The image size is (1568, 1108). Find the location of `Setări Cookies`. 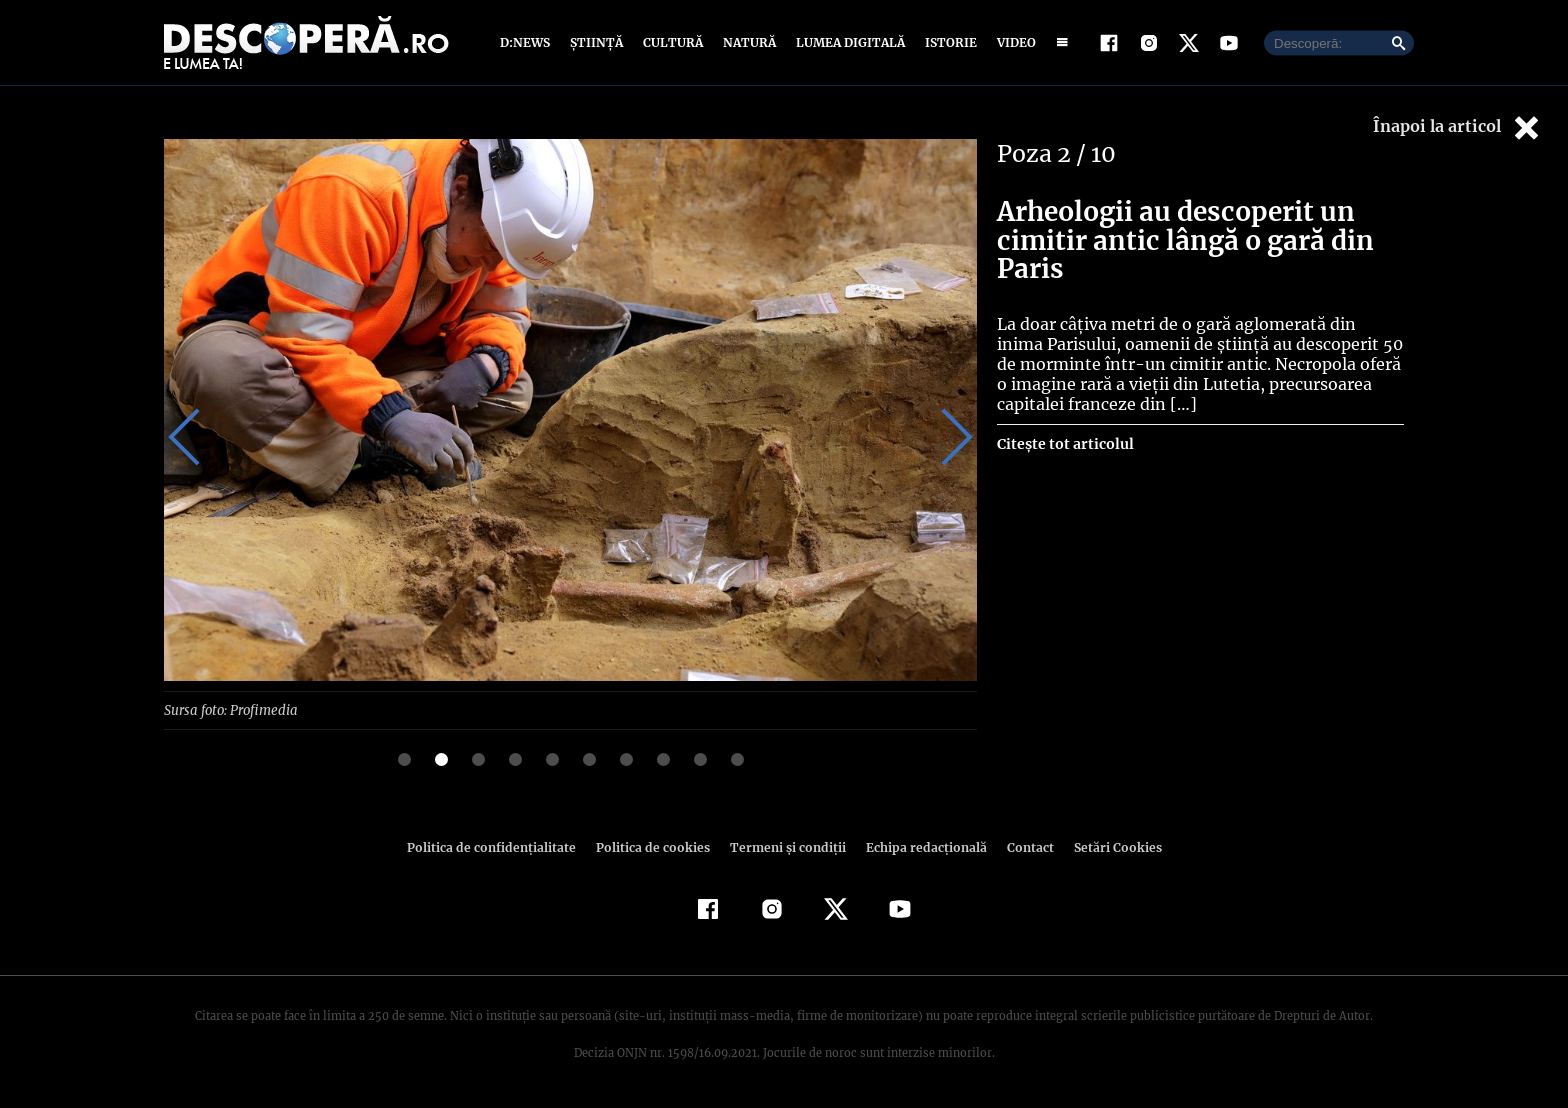

Setări Cookies is located at coordinates (1107, 846).